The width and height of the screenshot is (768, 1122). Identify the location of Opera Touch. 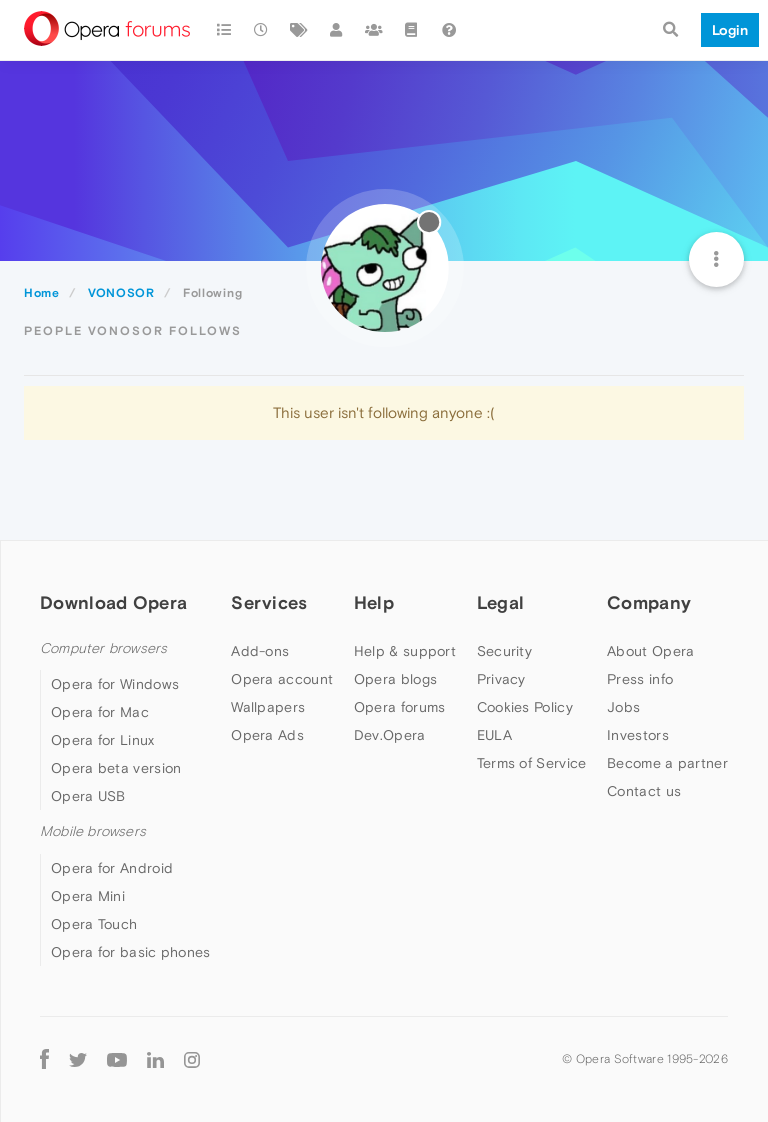
(94, 924).